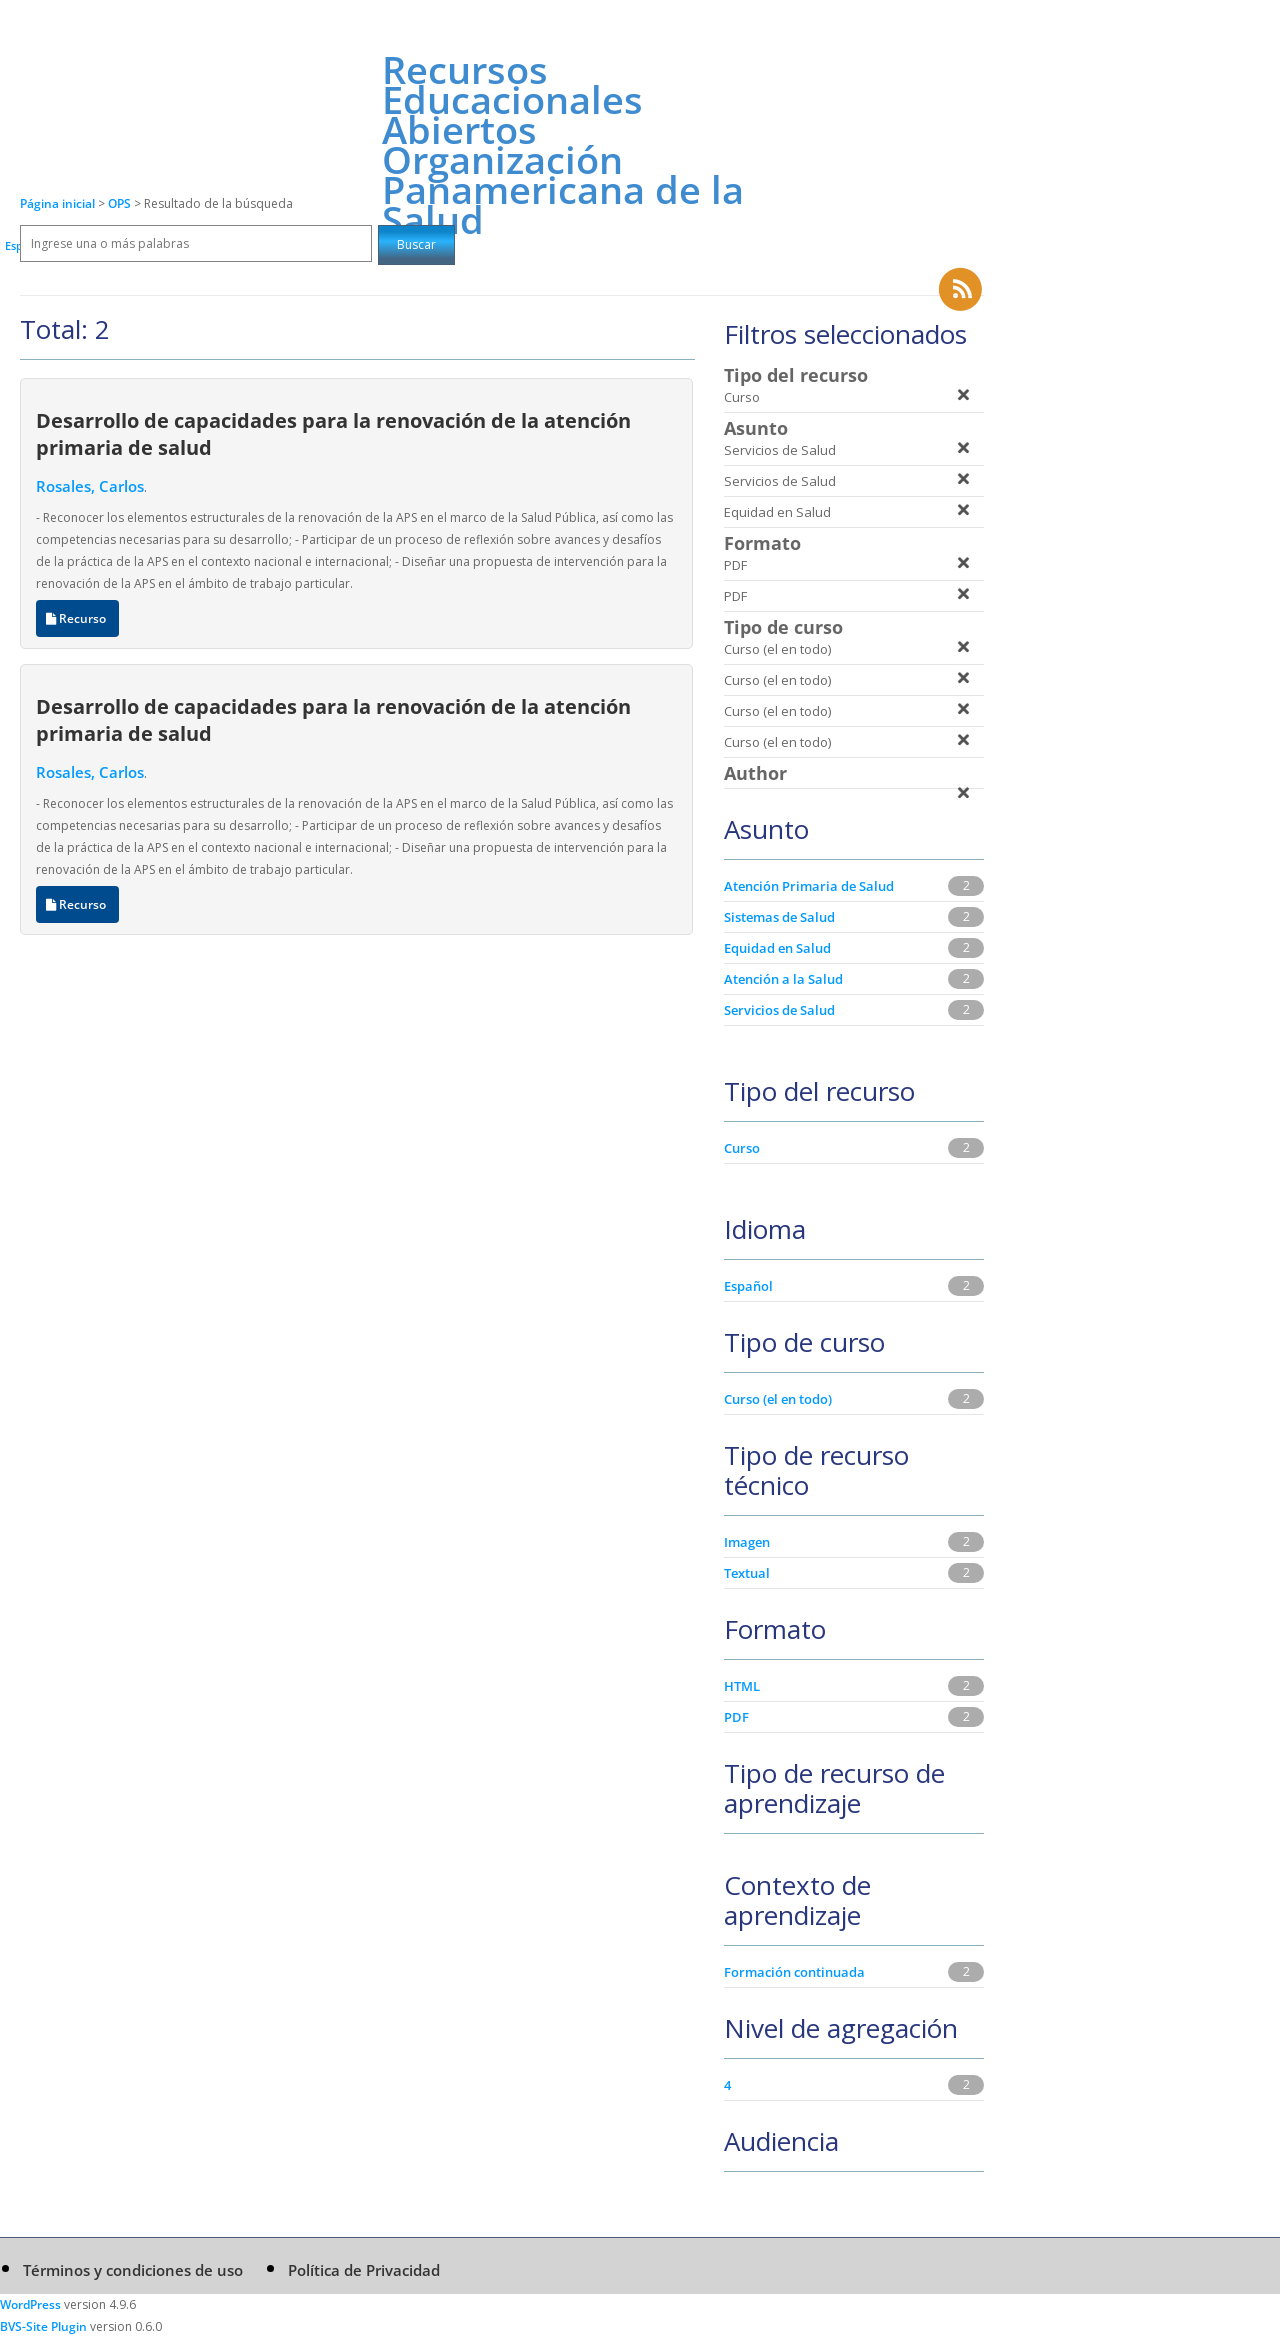  Describe the element at coordinates (77, 618) in the screenshot. I see `Recurso` at that location.